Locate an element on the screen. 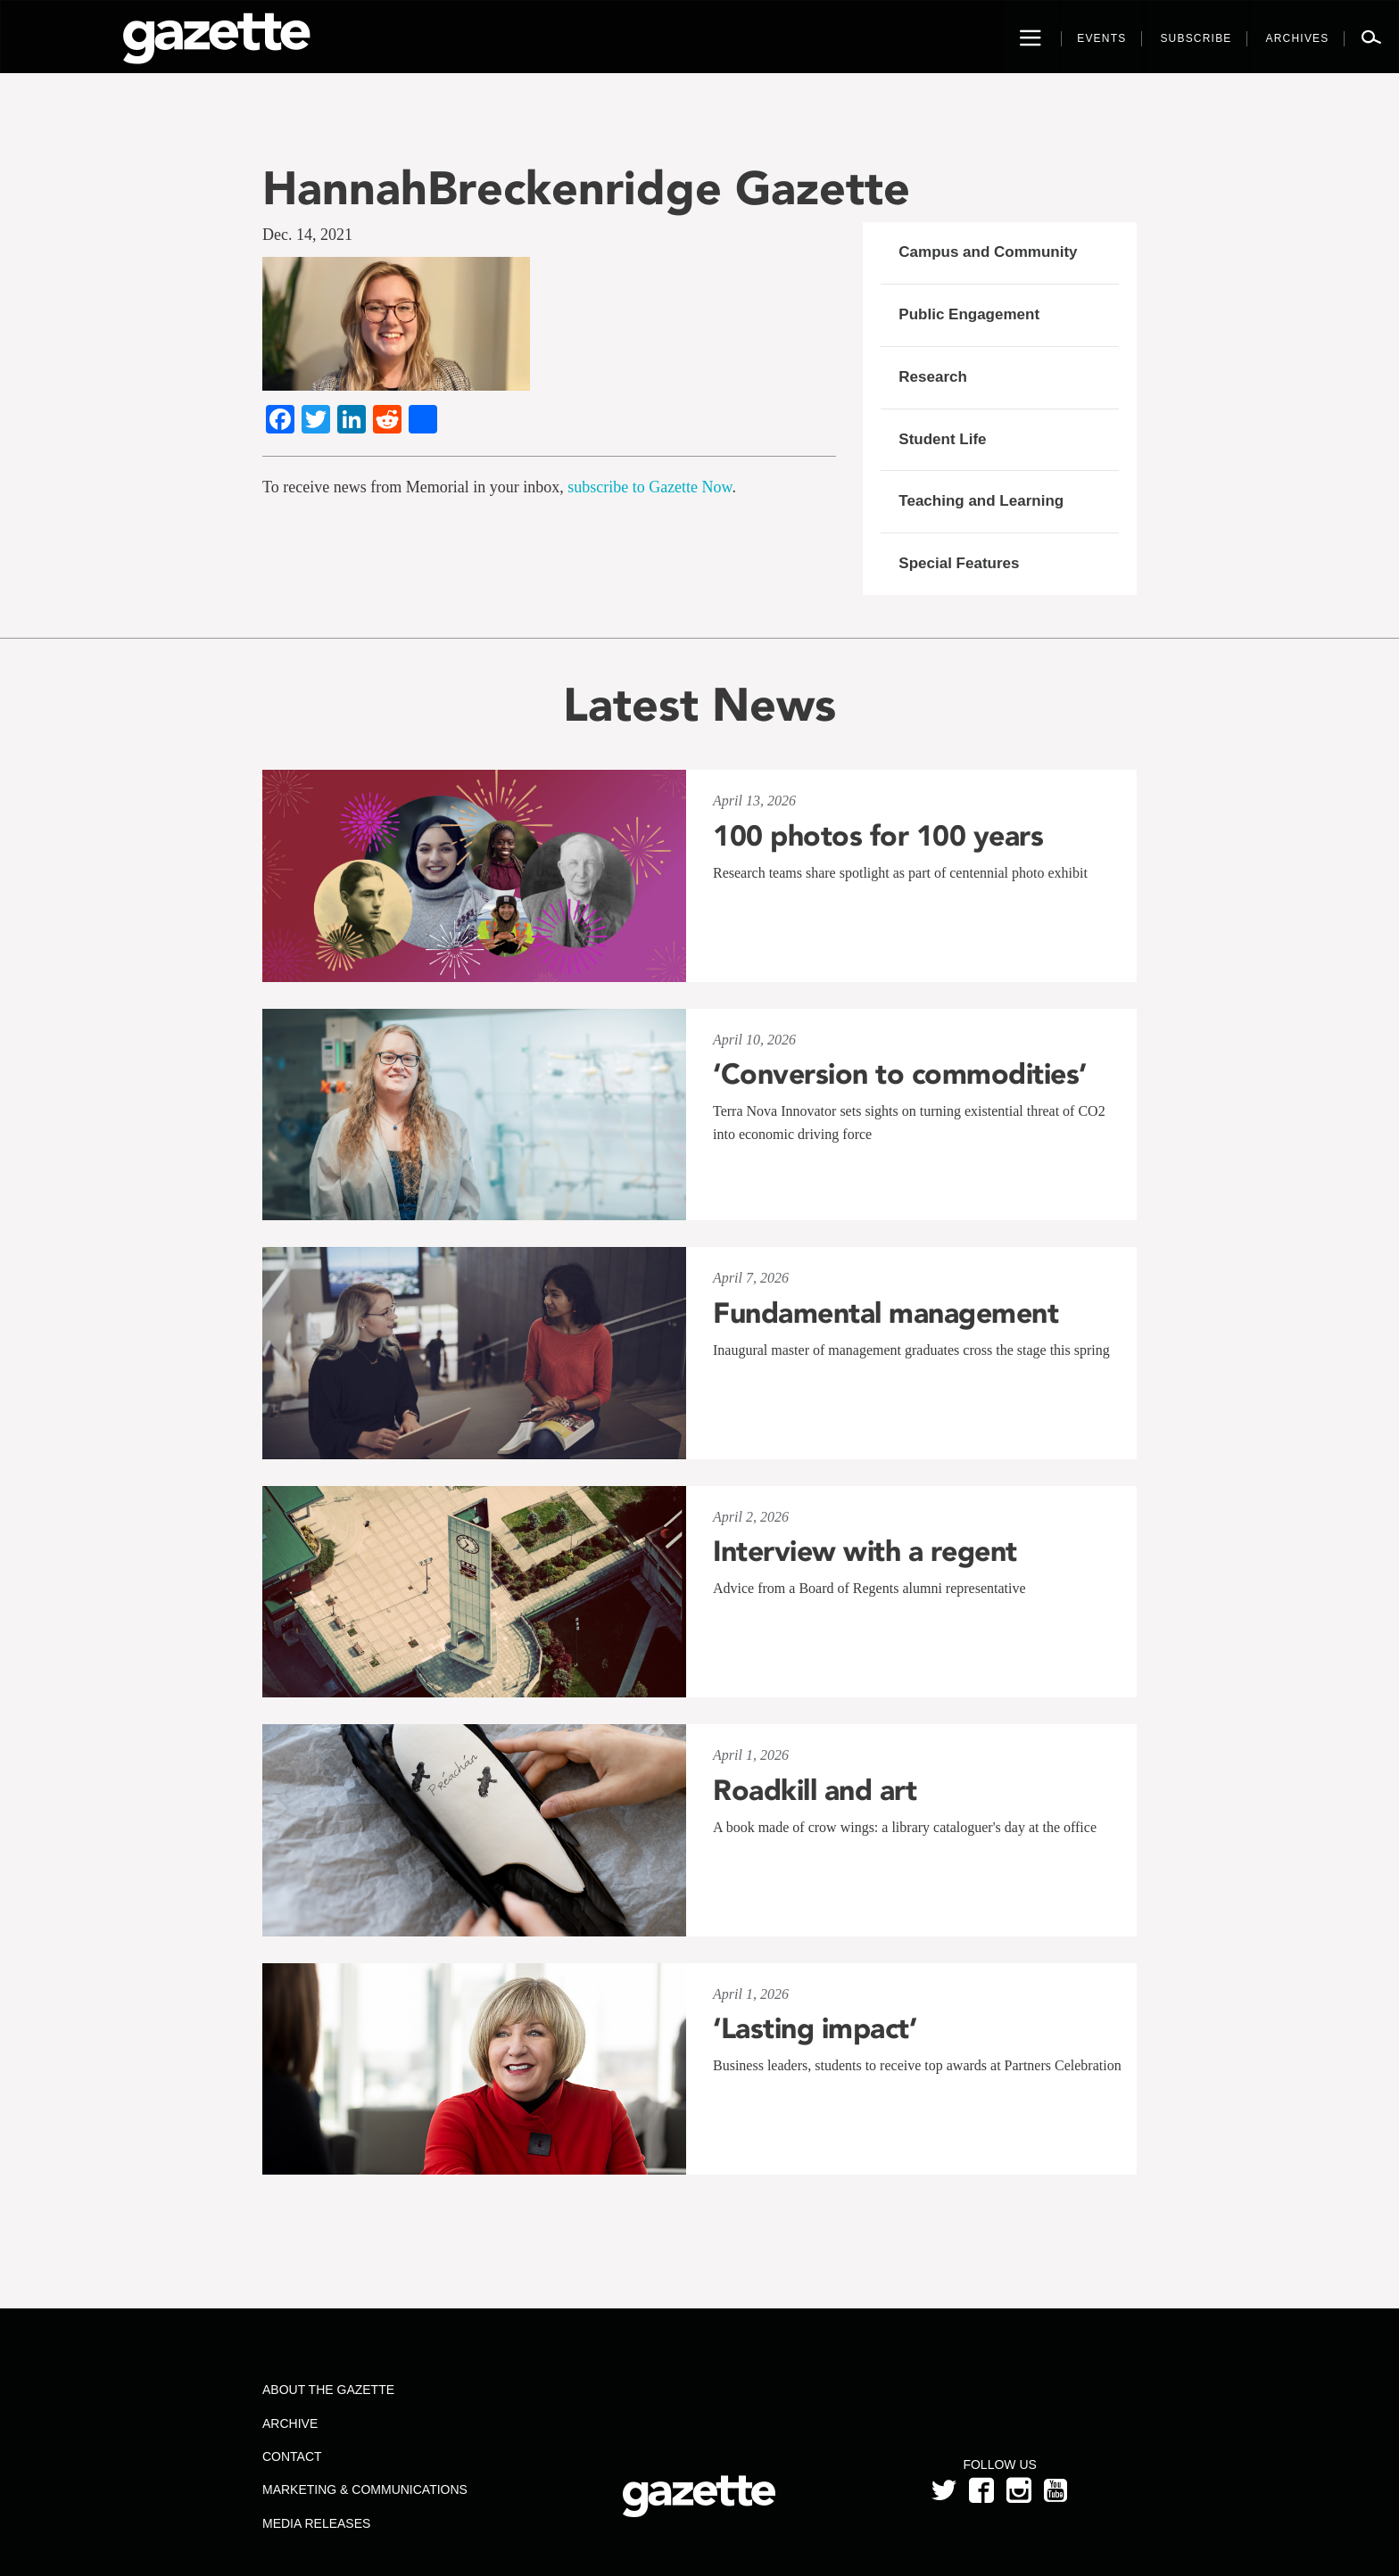  100 photos for 100 years is located at coordinates (878, 835).